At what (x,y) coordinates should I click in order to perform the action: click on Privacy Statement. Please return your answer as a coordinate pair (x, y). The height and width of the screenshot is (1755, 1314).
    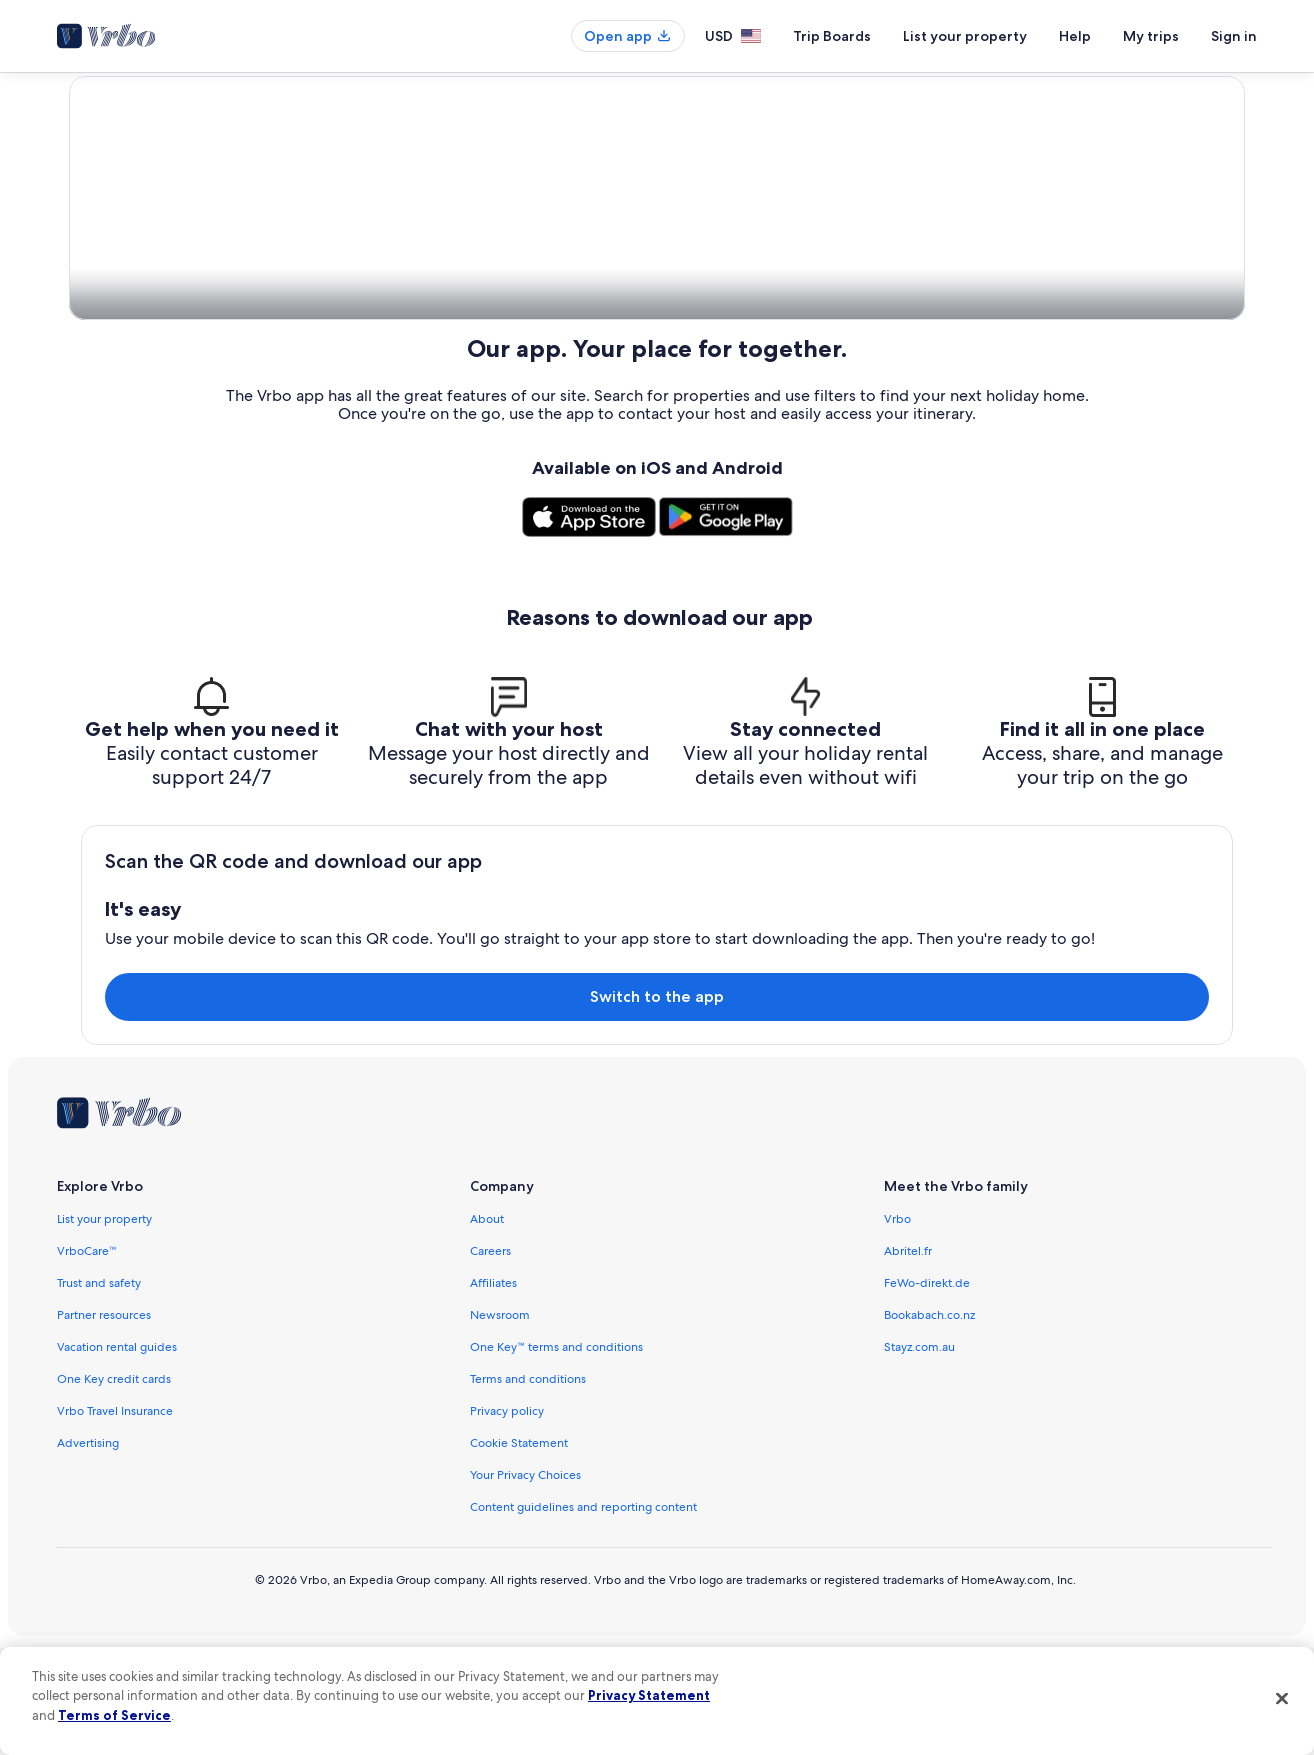
    Looking at the image, I should click on (649, 1695).